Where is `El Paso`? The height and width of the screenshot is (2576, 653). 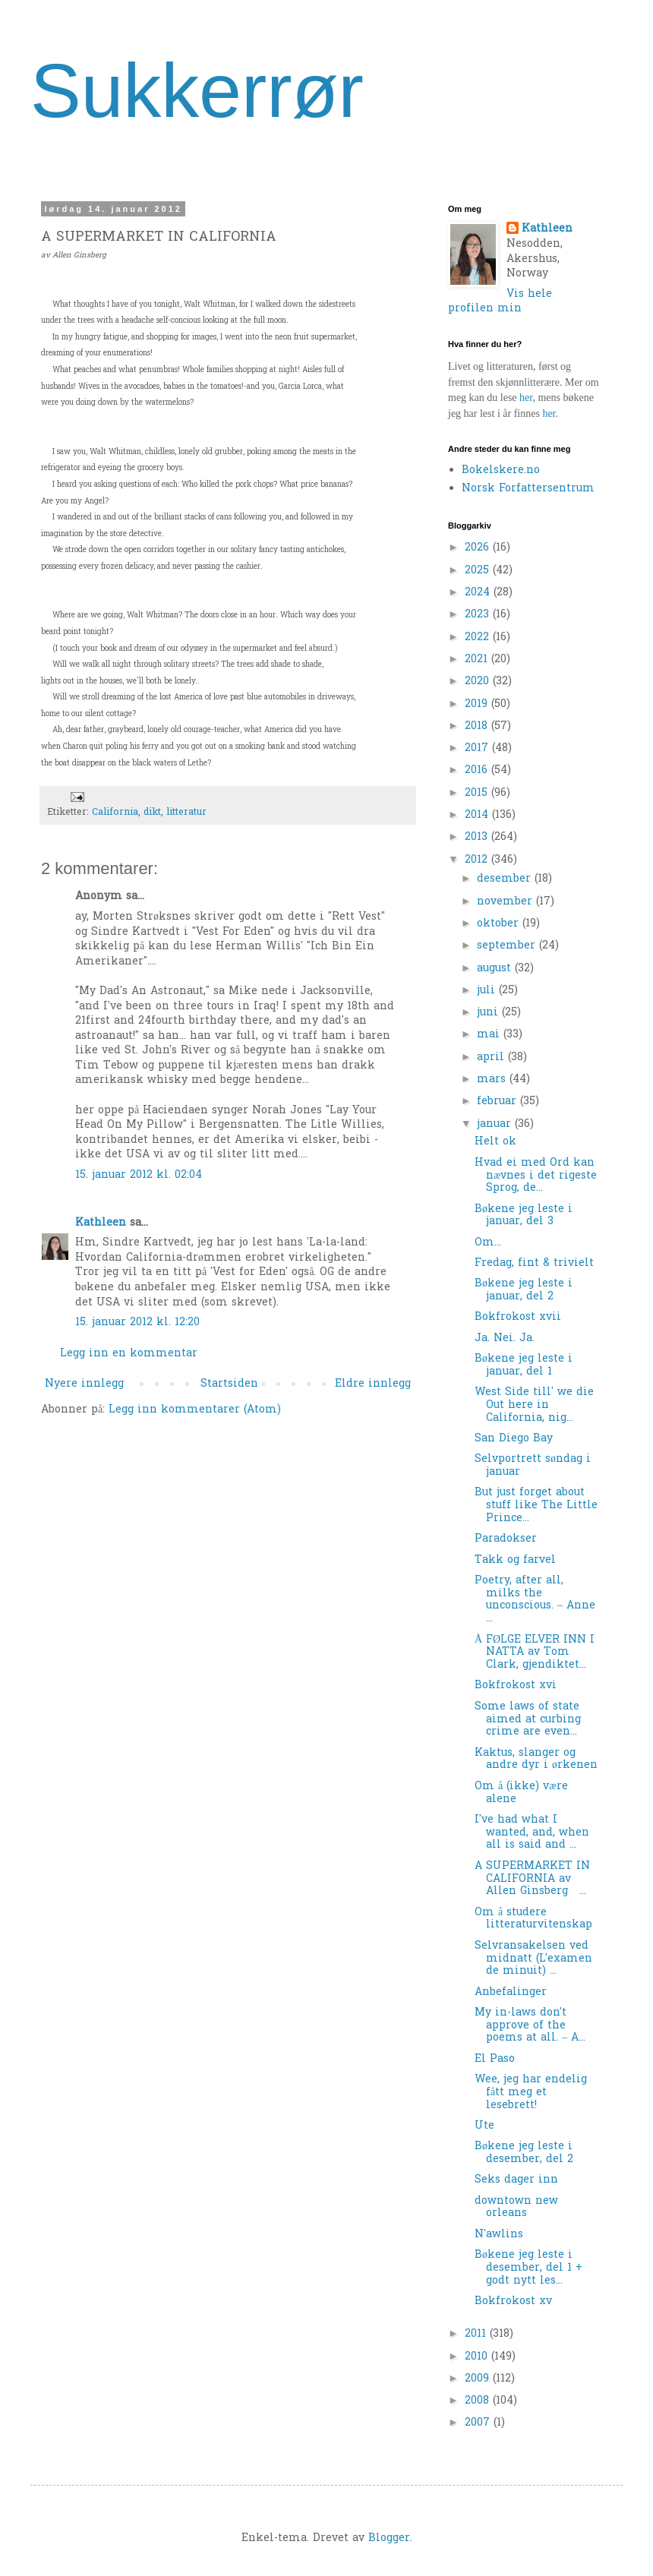
El Paso is located at coordinates (495, 2059).